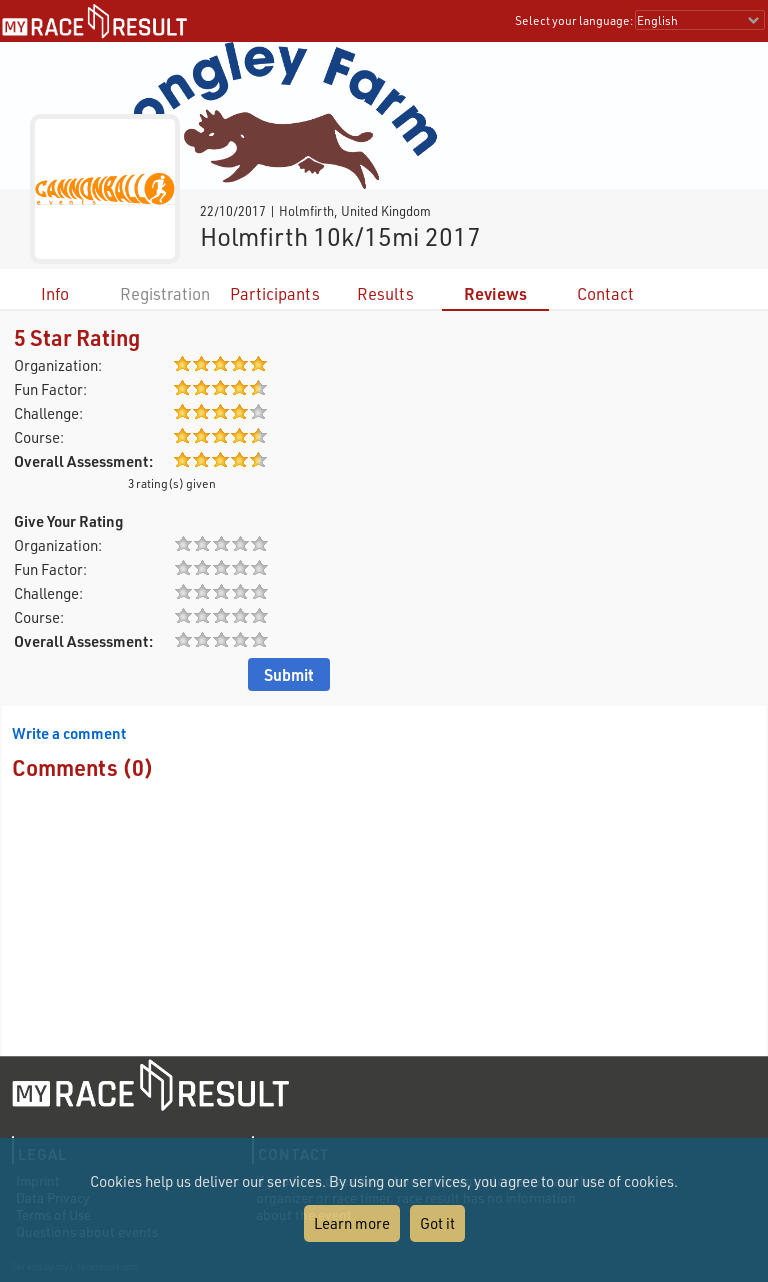 Image resolution: width=768 pixels, height=1282 pixels. Describe the element at coordinates (55, 293) in the screenshot. I see `Info` at that location.